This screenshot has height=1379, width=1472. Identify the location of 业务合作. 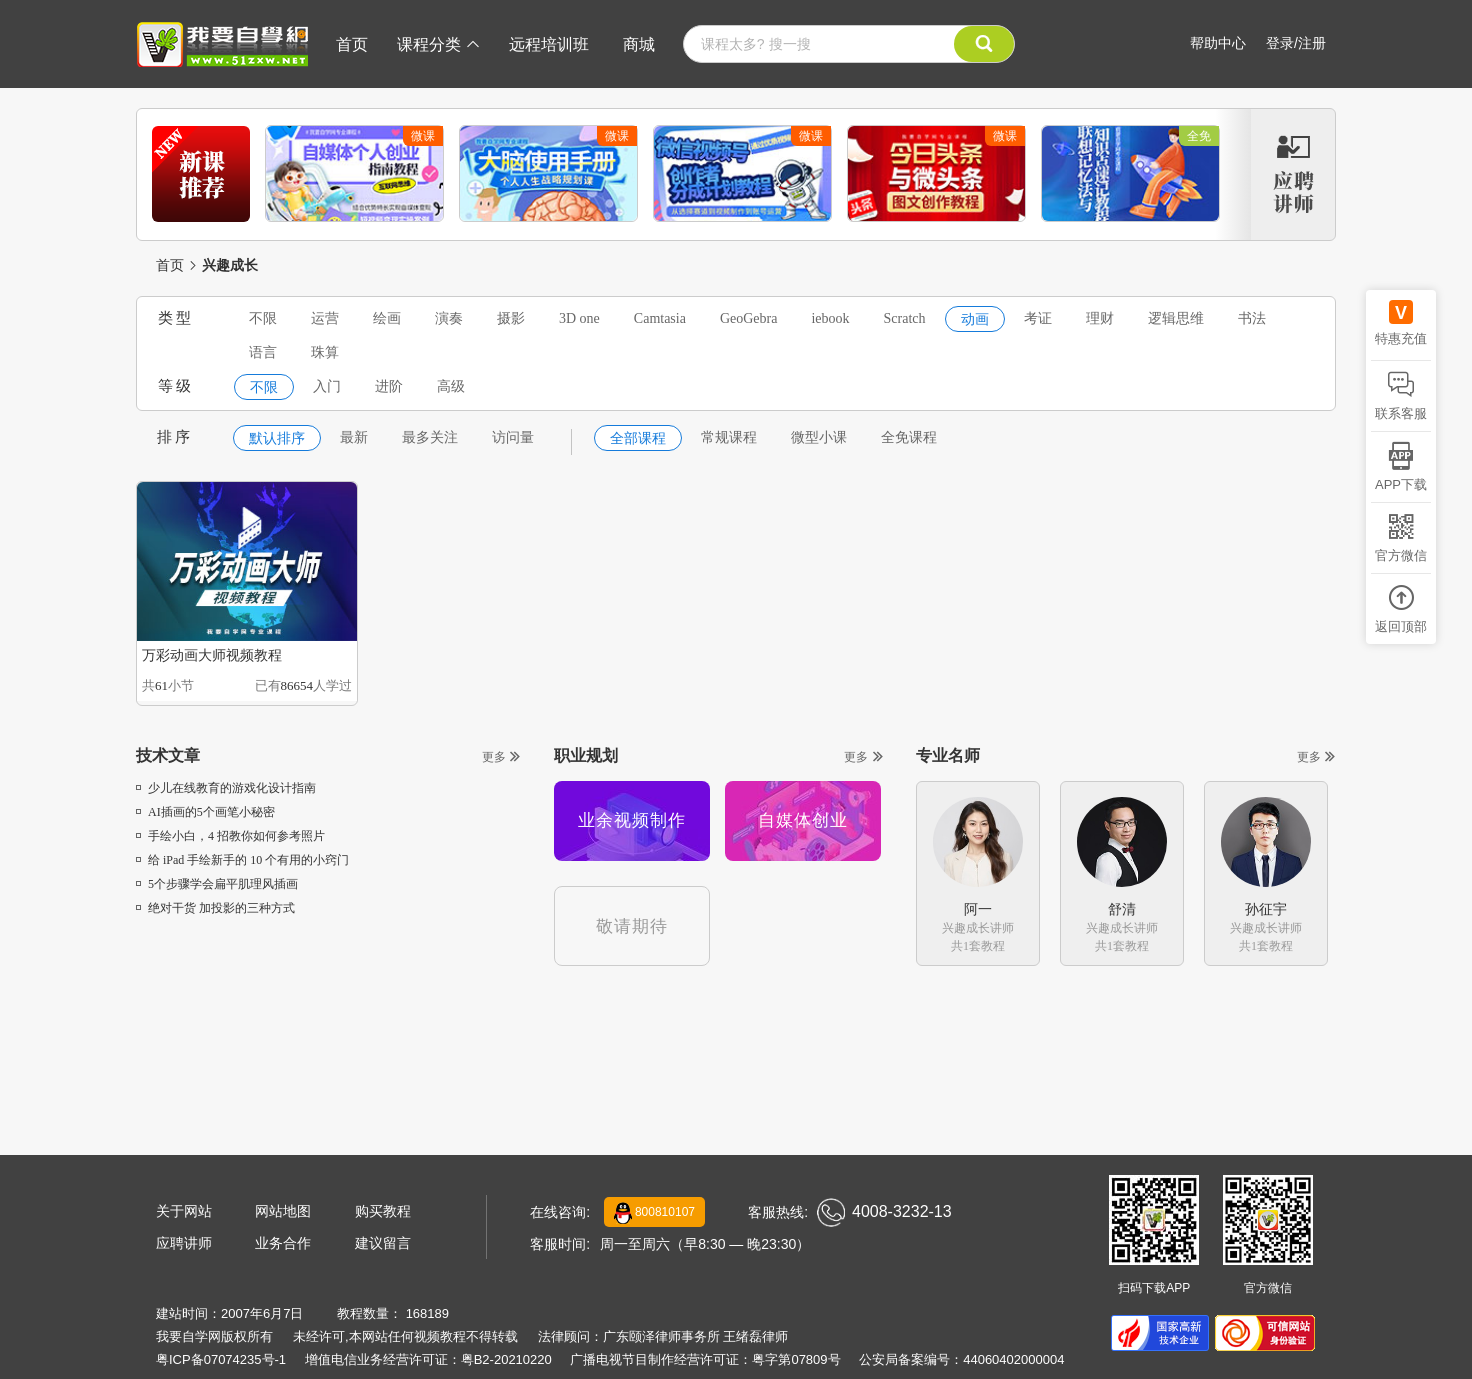
(283, 1243).